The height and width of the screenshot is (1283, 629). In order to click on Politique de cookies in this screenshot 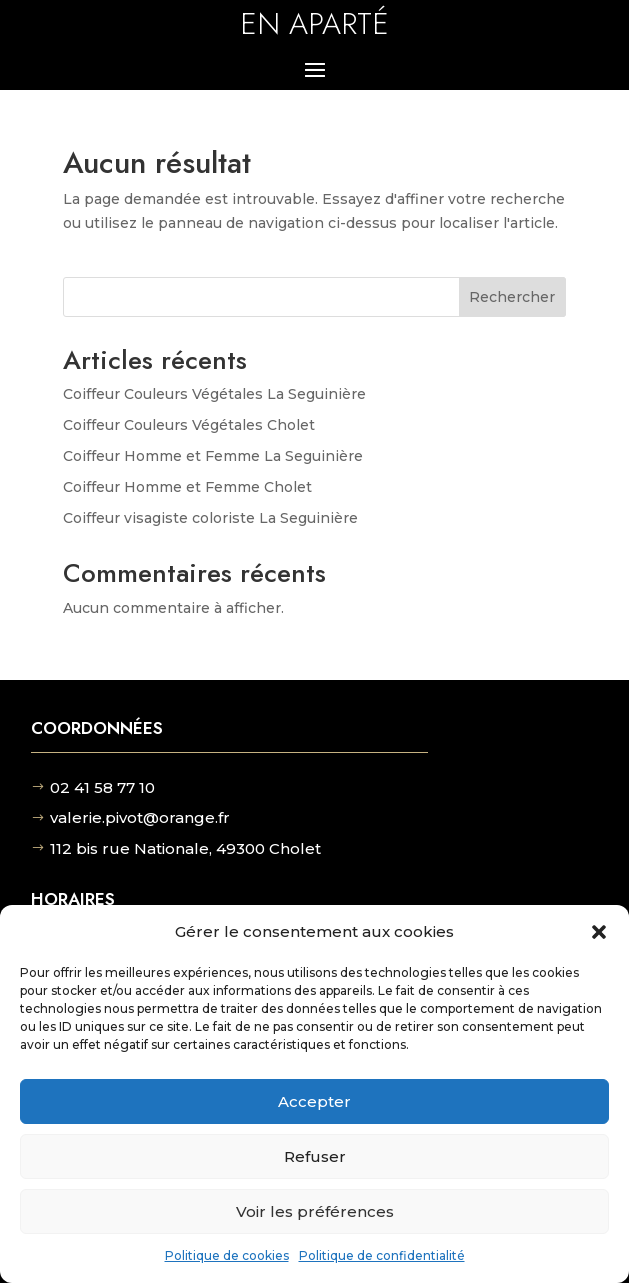, I will do `click(227, 1255)`.